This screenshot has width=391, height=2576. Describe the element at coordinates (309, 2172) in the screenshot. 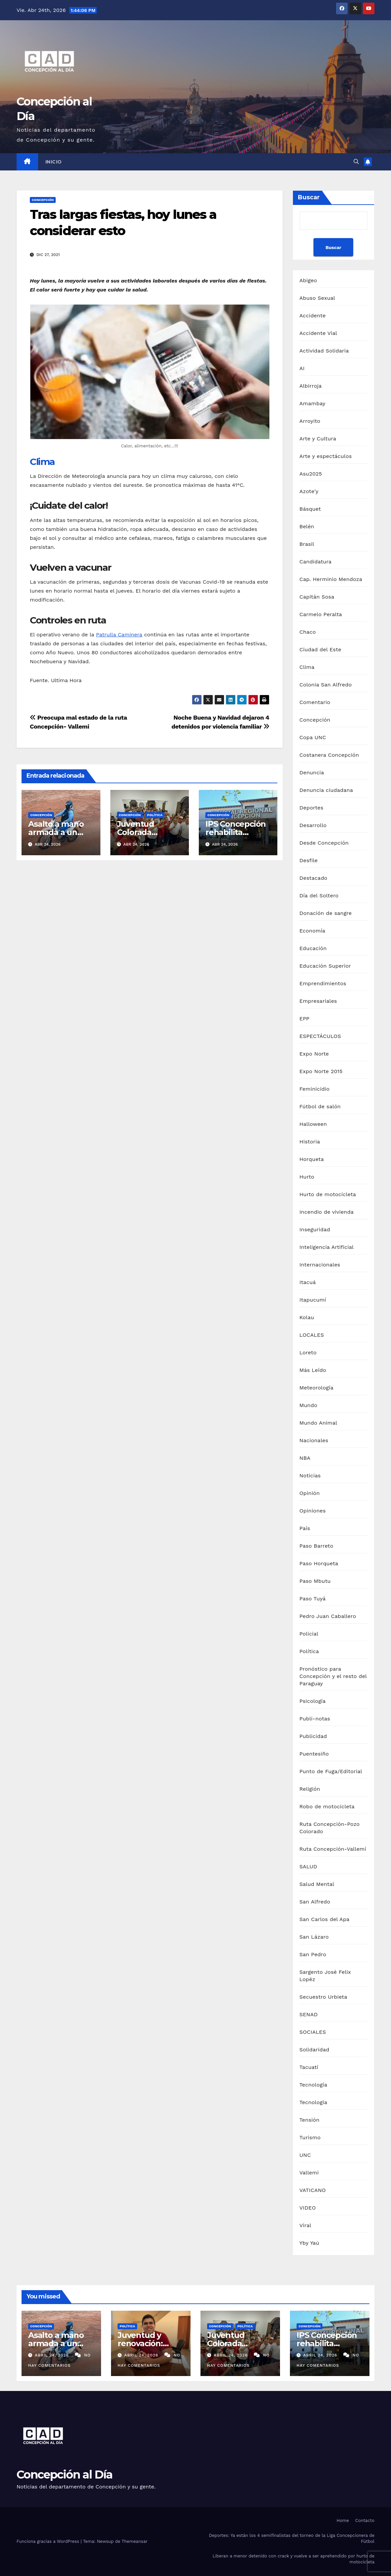

I see `Vallemi` at that location.